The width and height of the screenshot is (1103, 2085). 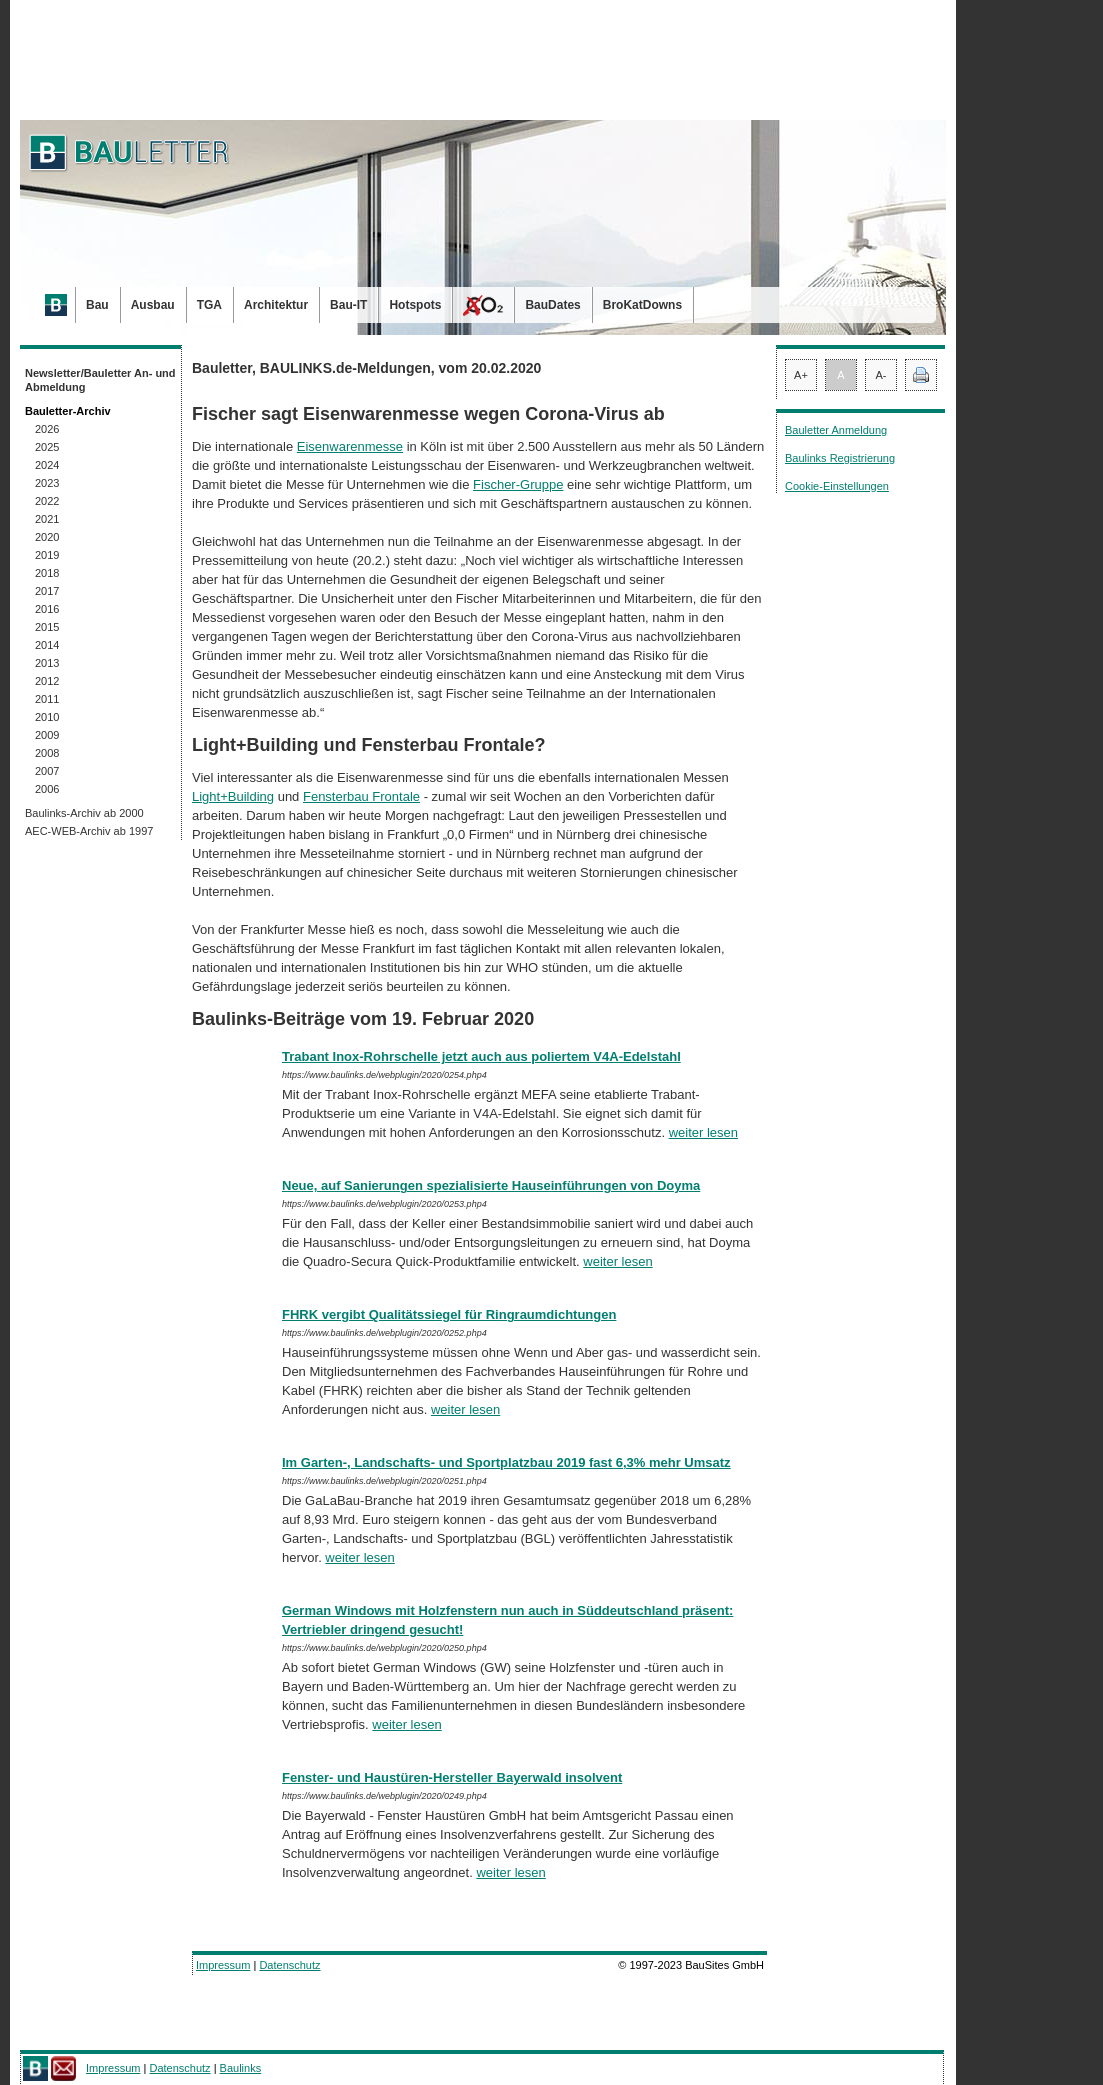 What do you see at coordinates (47, 699) in the screenshot?
I see `2011` at bounding box center [47, 699].